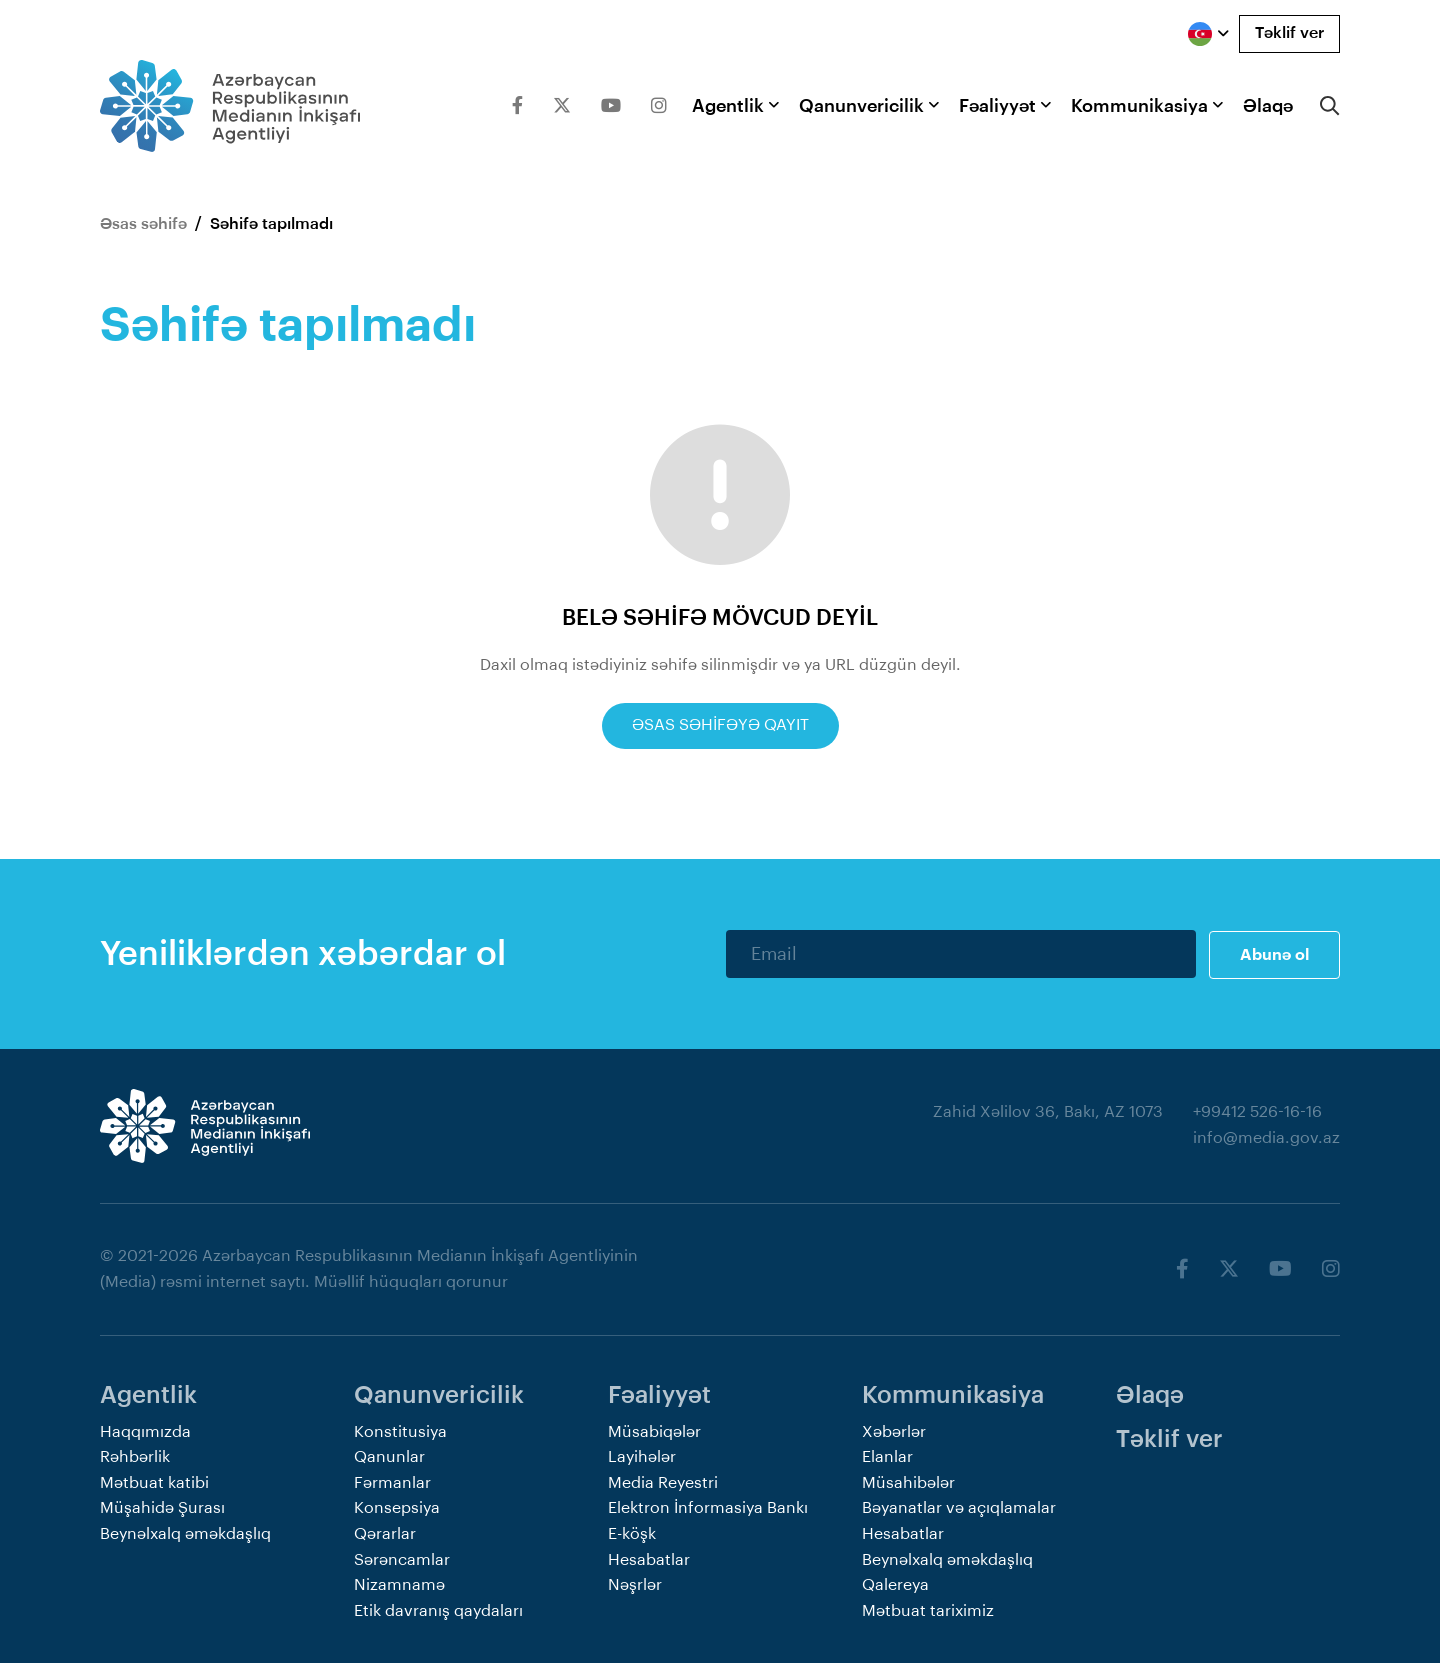 Image resolution: width=1440 pixels, height=1663 pixels. What do you see at coordinates (861, 106) in the screenshot?
I see `Qanunvericilik` at bounding box center [861, 106].